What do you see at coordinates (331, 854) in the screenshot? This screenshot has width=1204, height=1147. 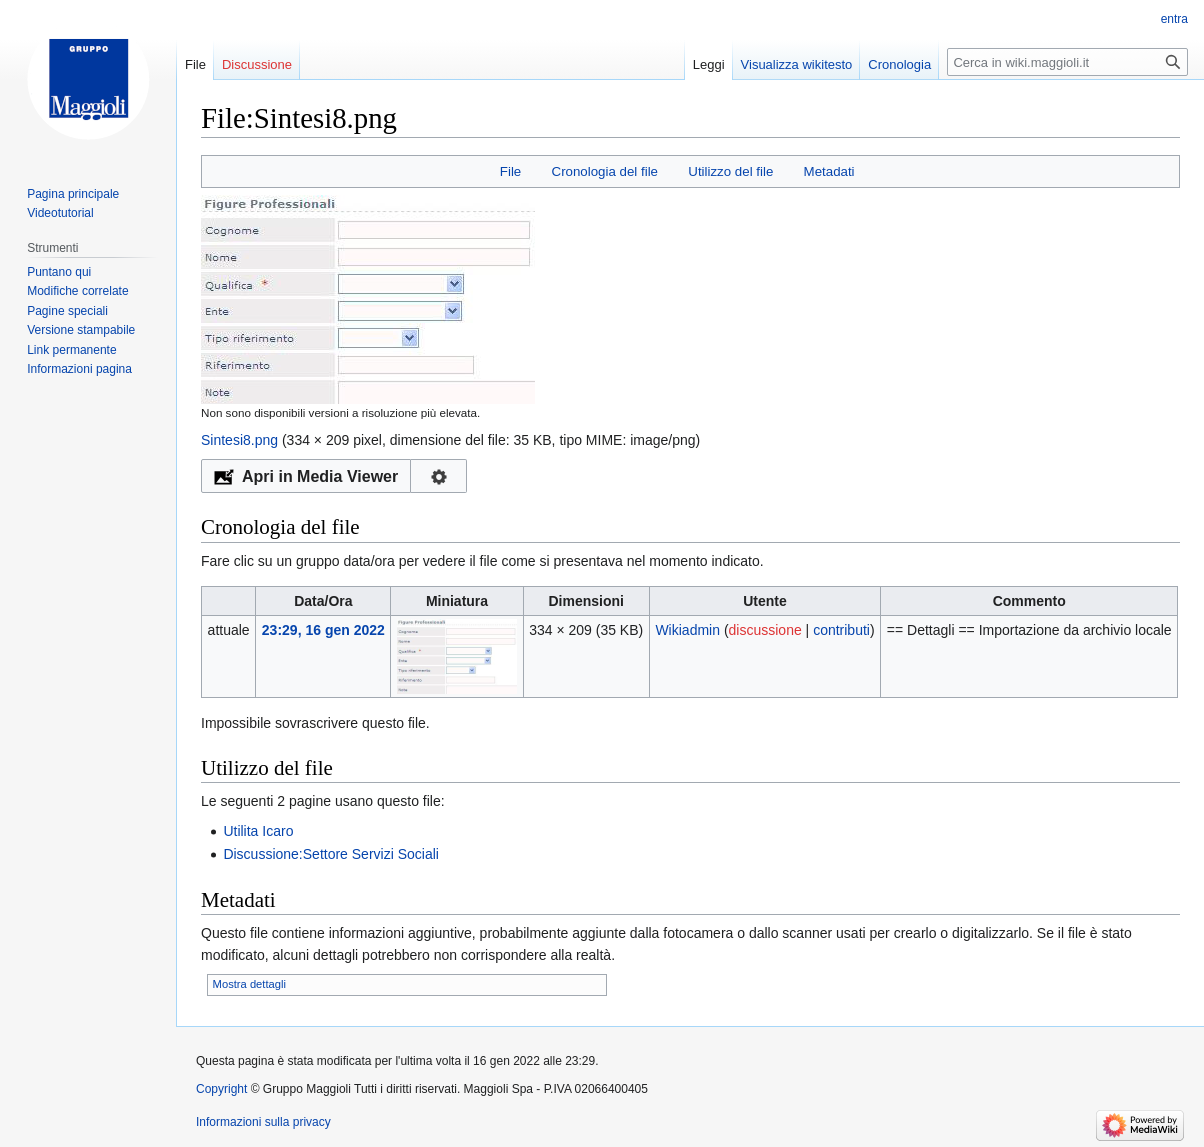 I see `Discussione:Settore Servizi Sociali` at bounding box center [331, 854].